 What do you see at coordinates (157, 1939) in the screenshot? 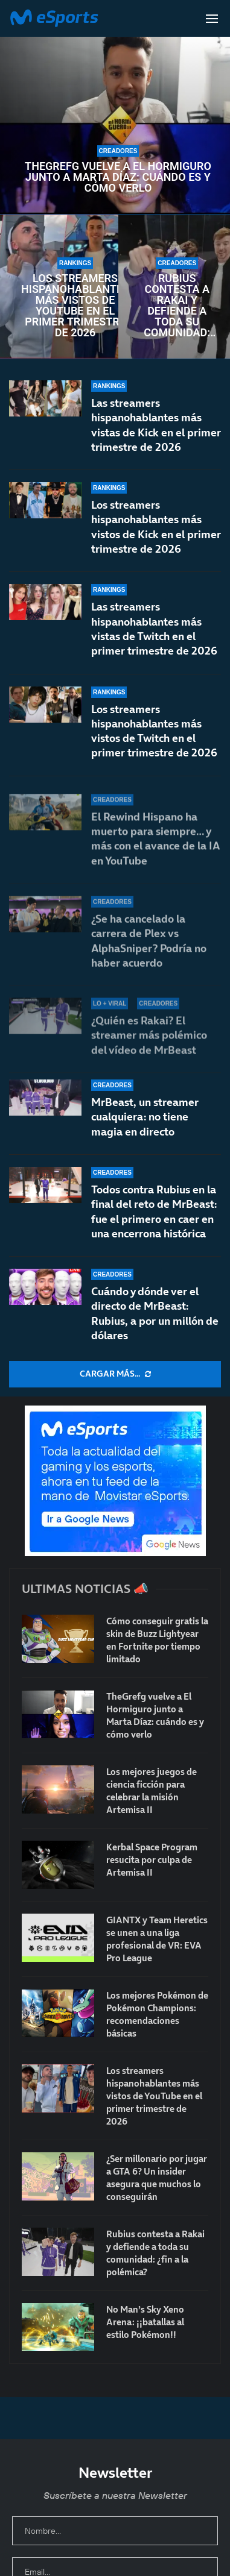
I see `GIANTX y Team Heretics se unen a una liga profesional de VR: EVA Pro League` at bounding box center [157, 1939].